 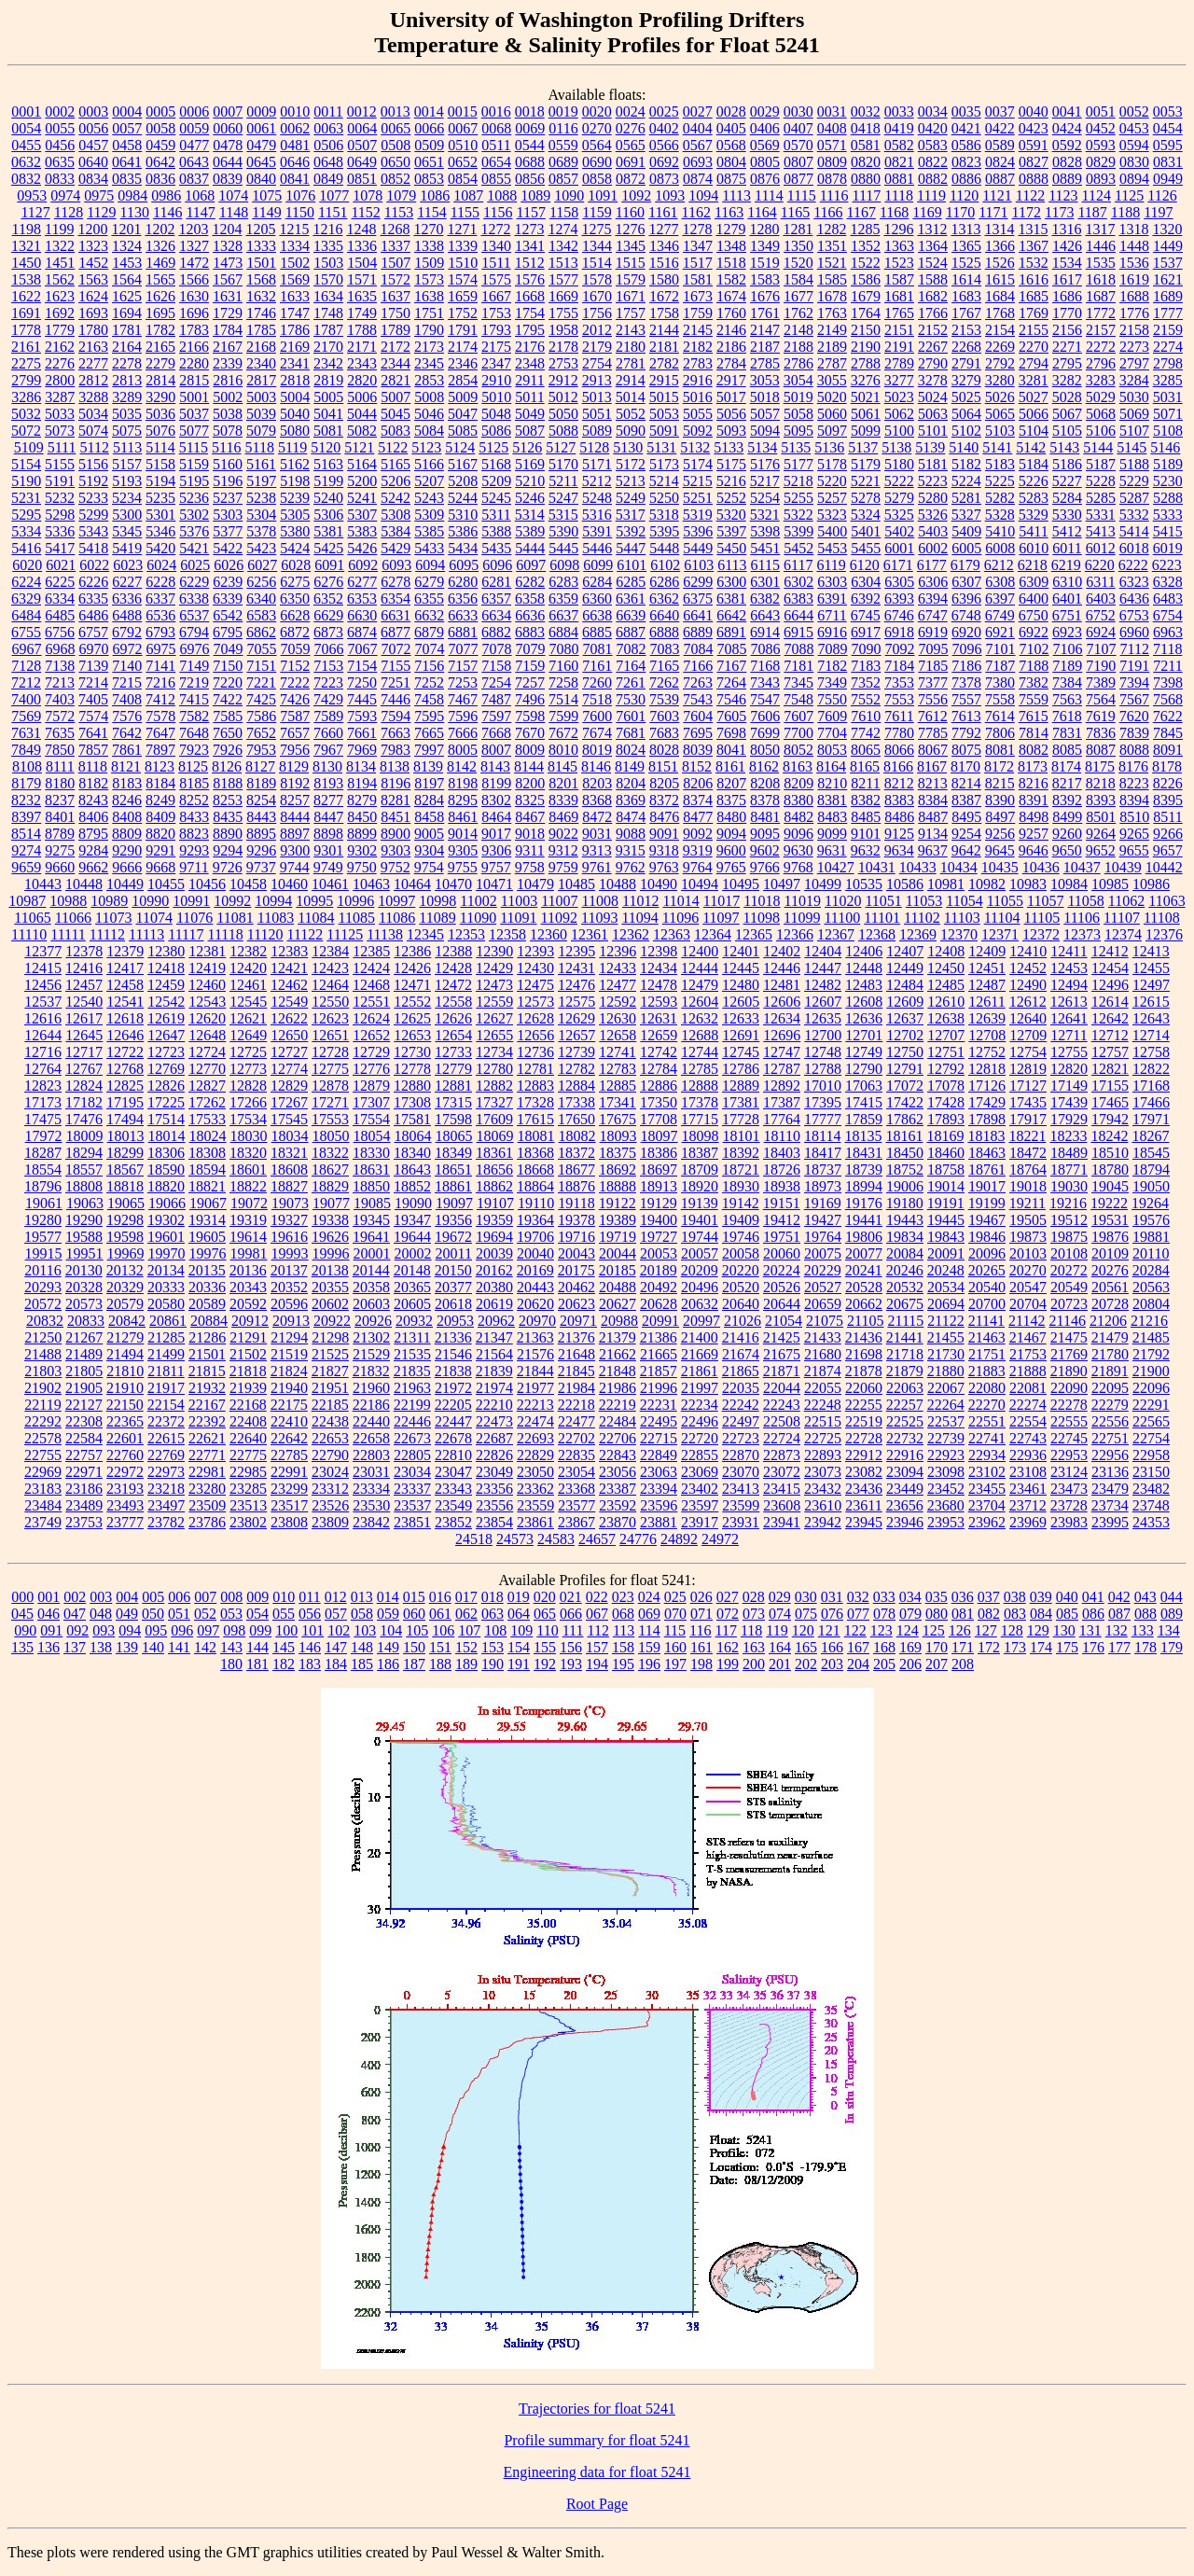 What do you see at coordinates (696, 212) in the screenshot?
I see `1162` at bounding box center [696, 212].